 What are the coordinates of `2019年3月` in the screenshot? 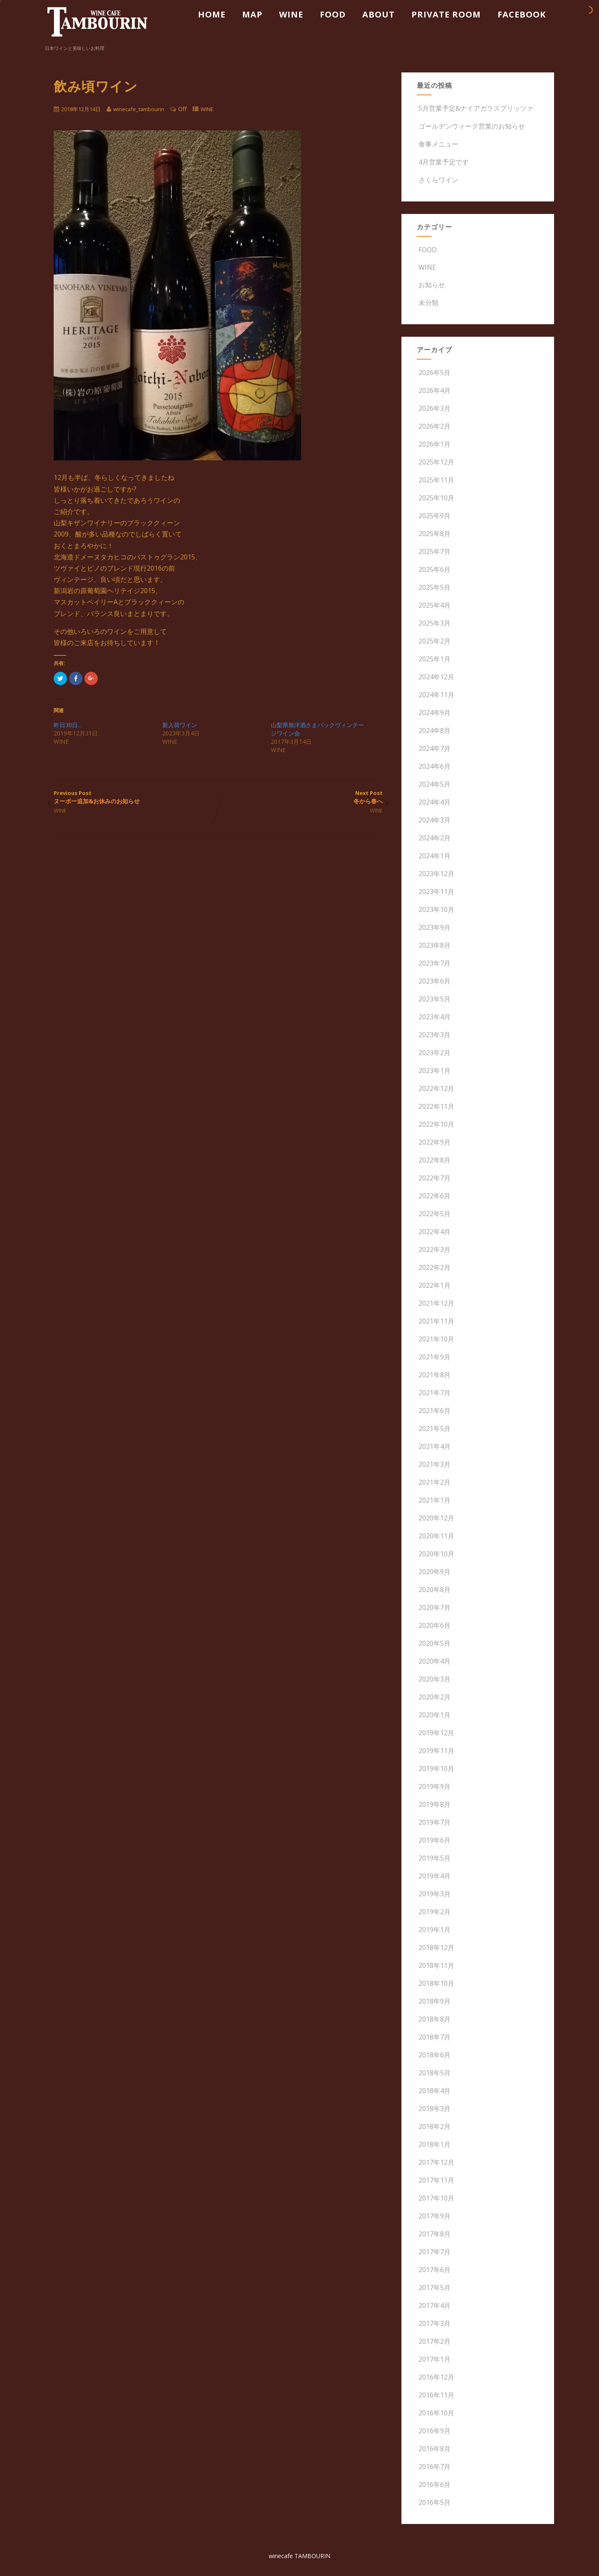 It's located at (434, 1893).